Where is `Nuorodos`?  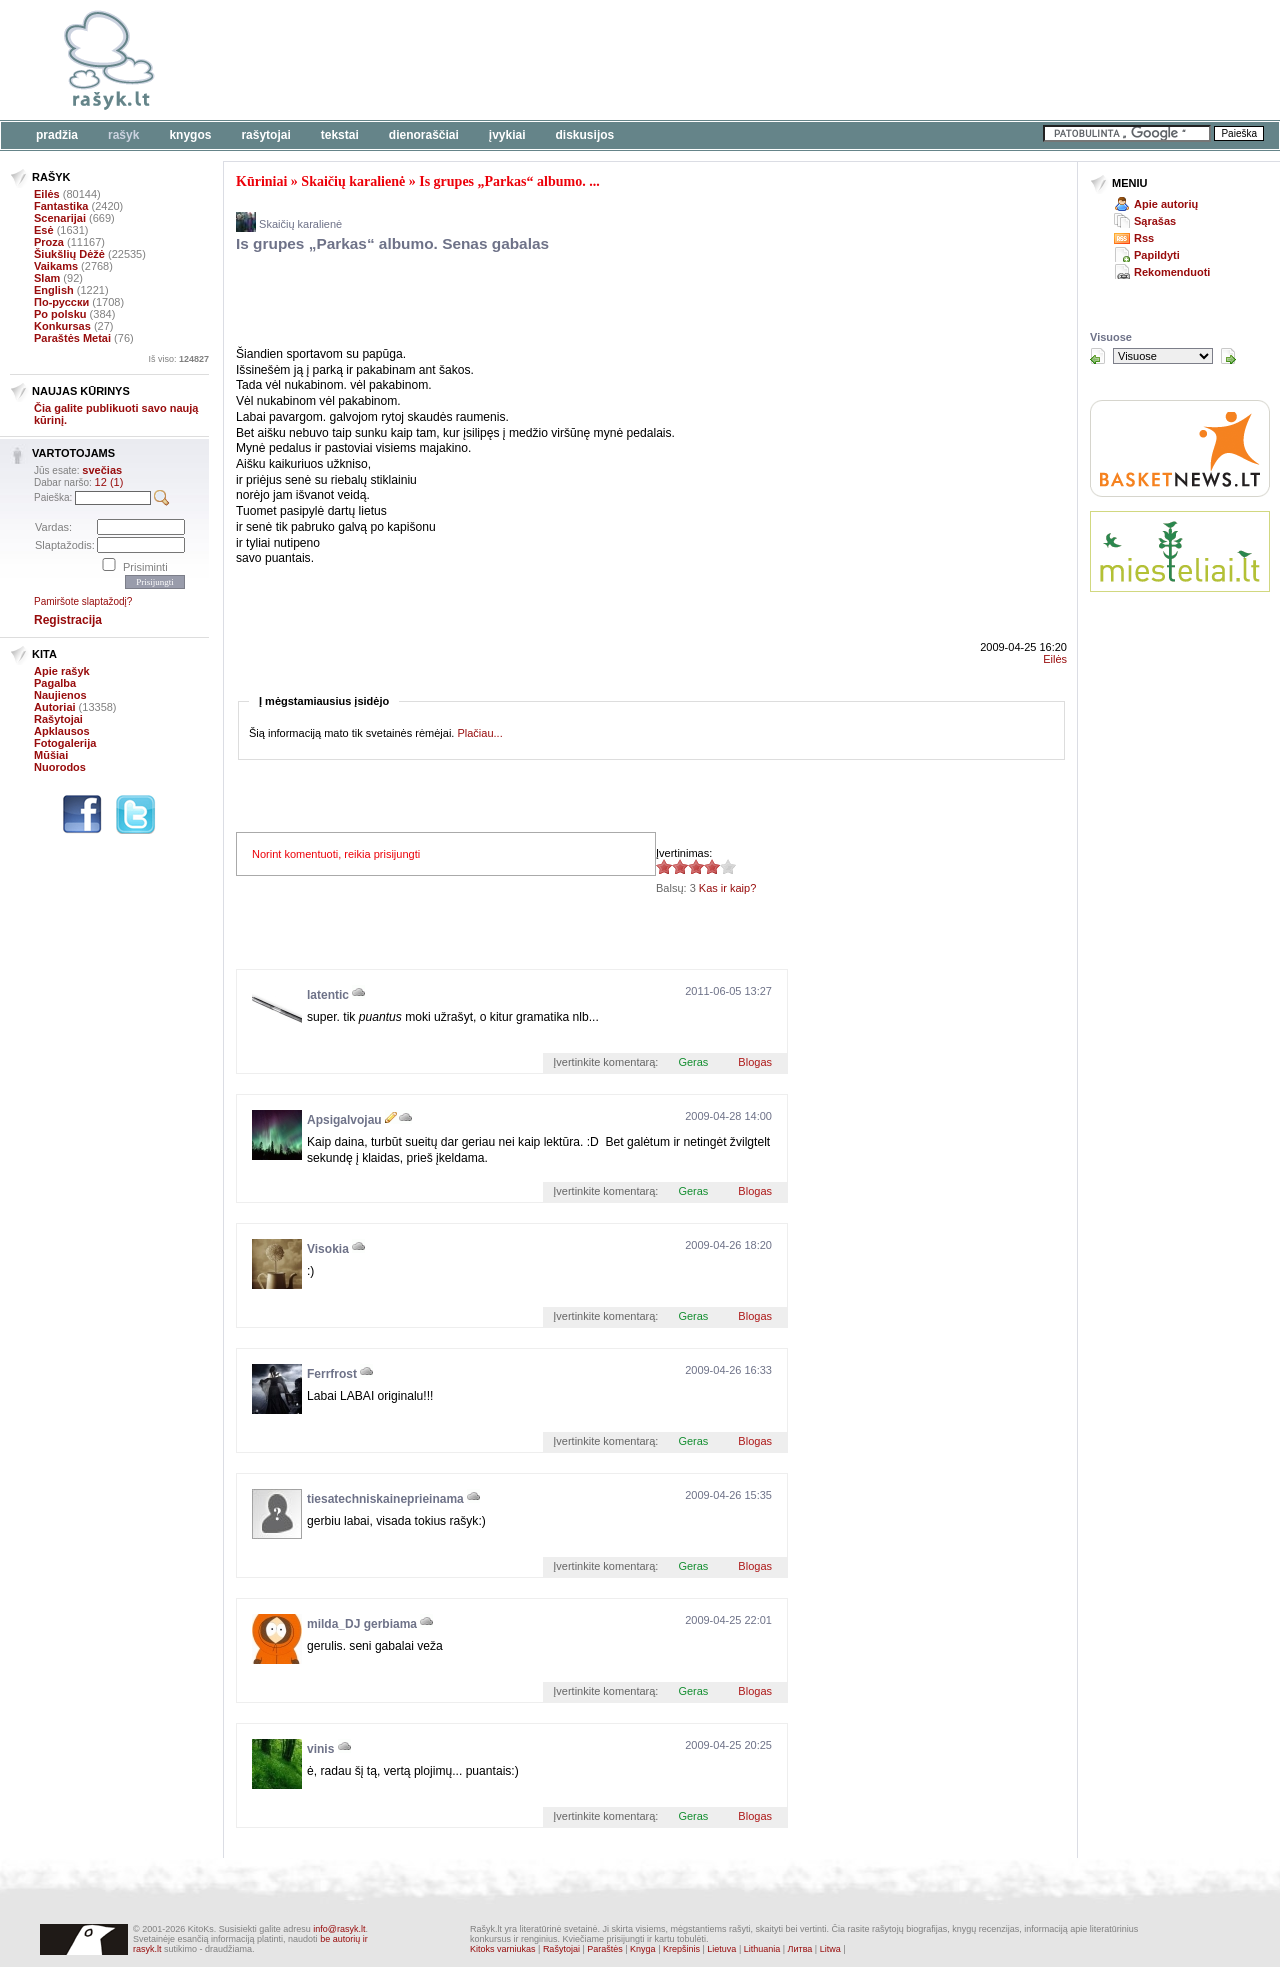 Nuorodos is located at coordinates (60, 767).